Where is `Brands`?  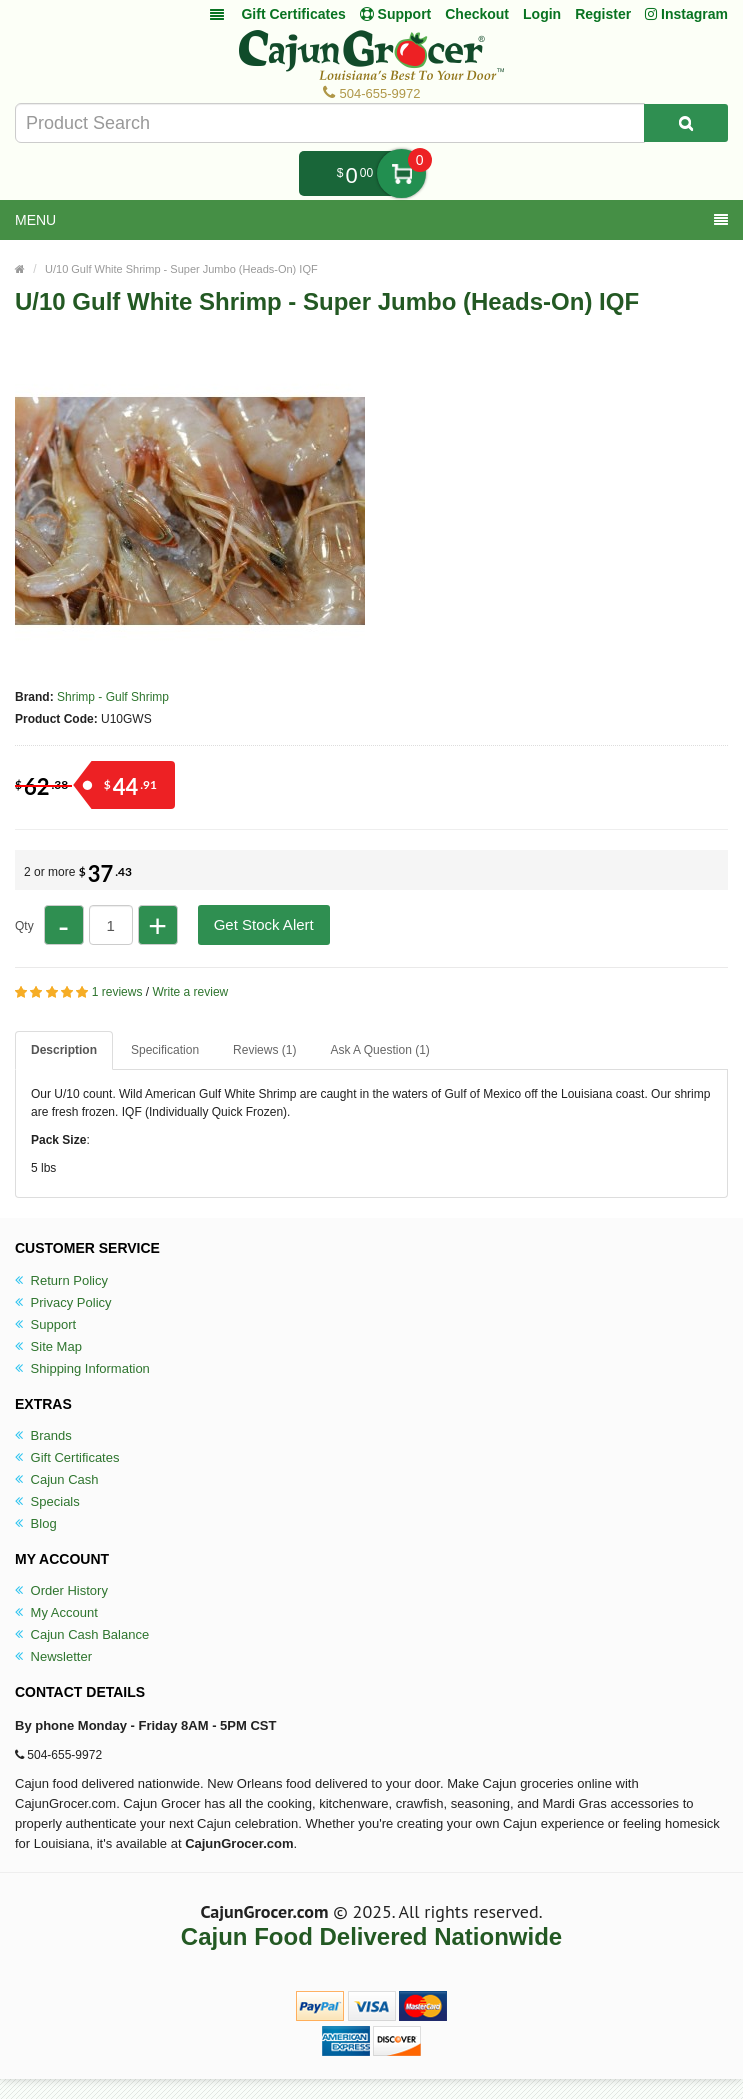
Brands is located at coordinates (43, 1435).